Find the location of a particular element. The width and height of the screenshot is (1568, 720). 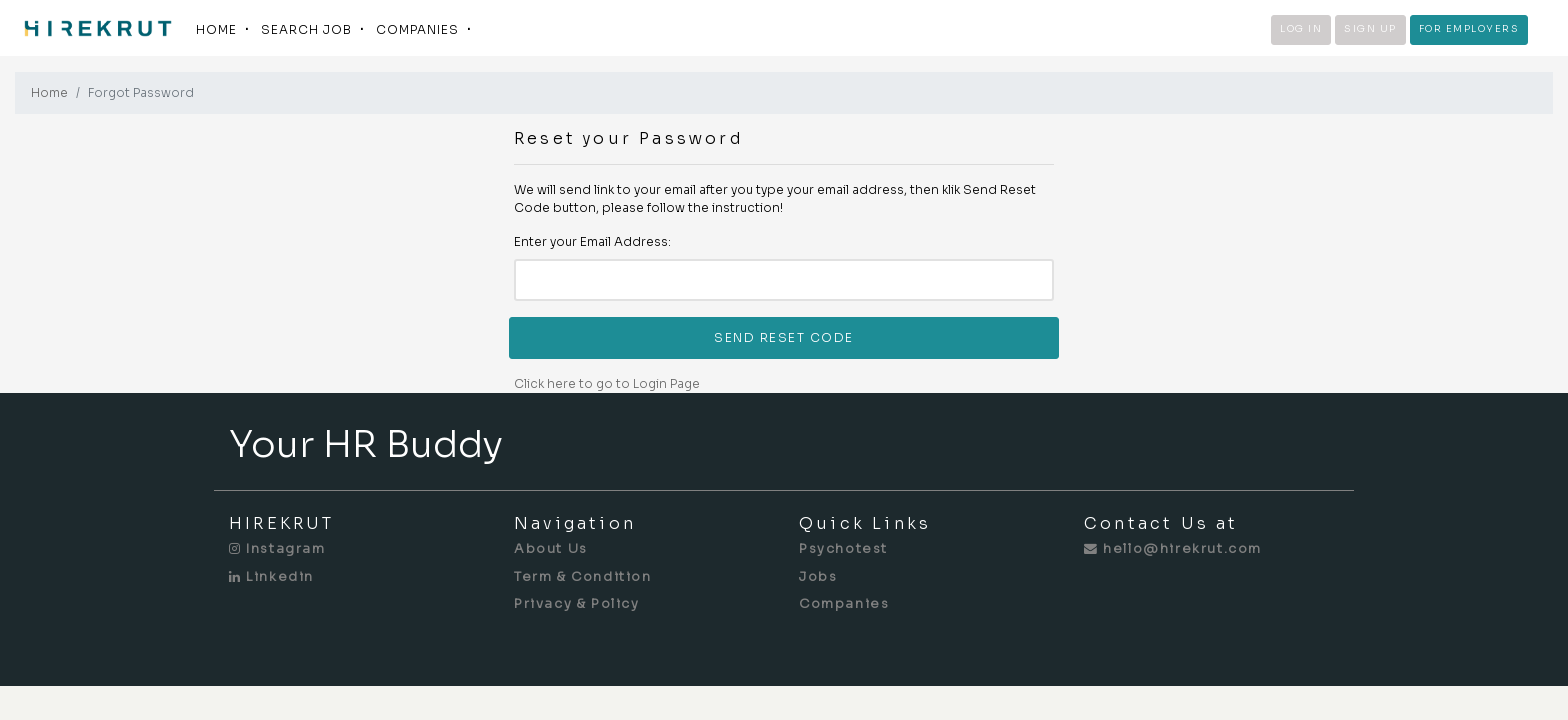

HOME is located at coordinates (216, 29).